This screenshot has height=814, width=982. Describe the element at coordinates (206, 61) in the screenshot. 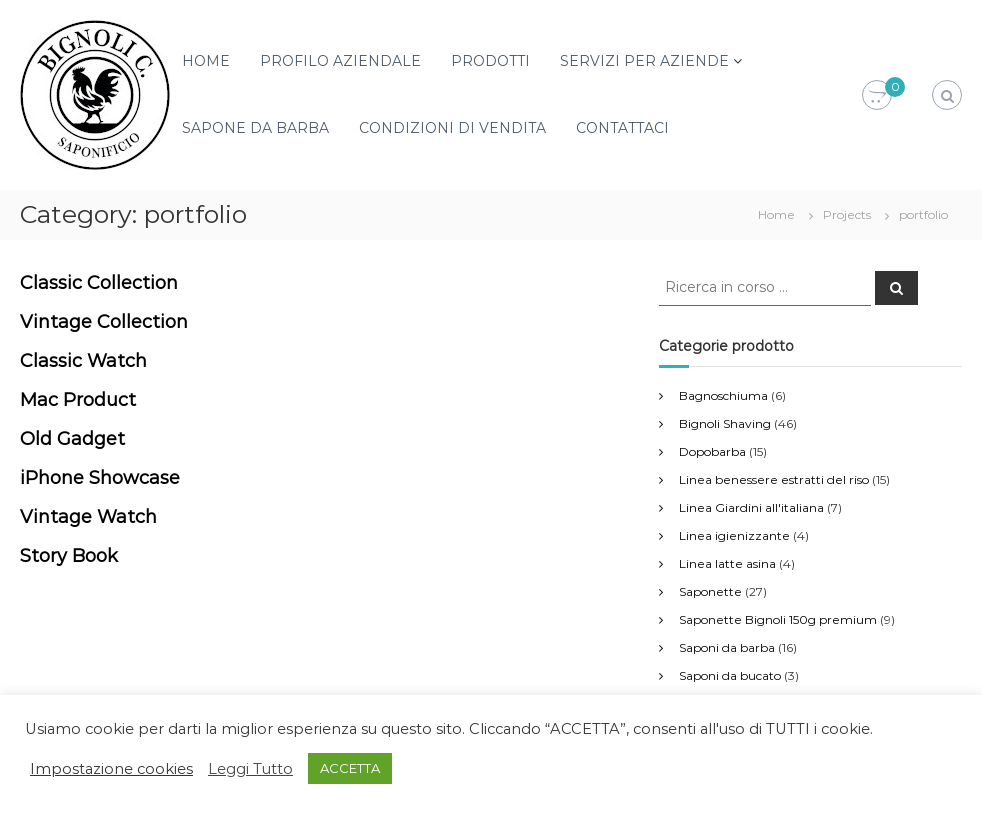

I see `HOME` at that location.